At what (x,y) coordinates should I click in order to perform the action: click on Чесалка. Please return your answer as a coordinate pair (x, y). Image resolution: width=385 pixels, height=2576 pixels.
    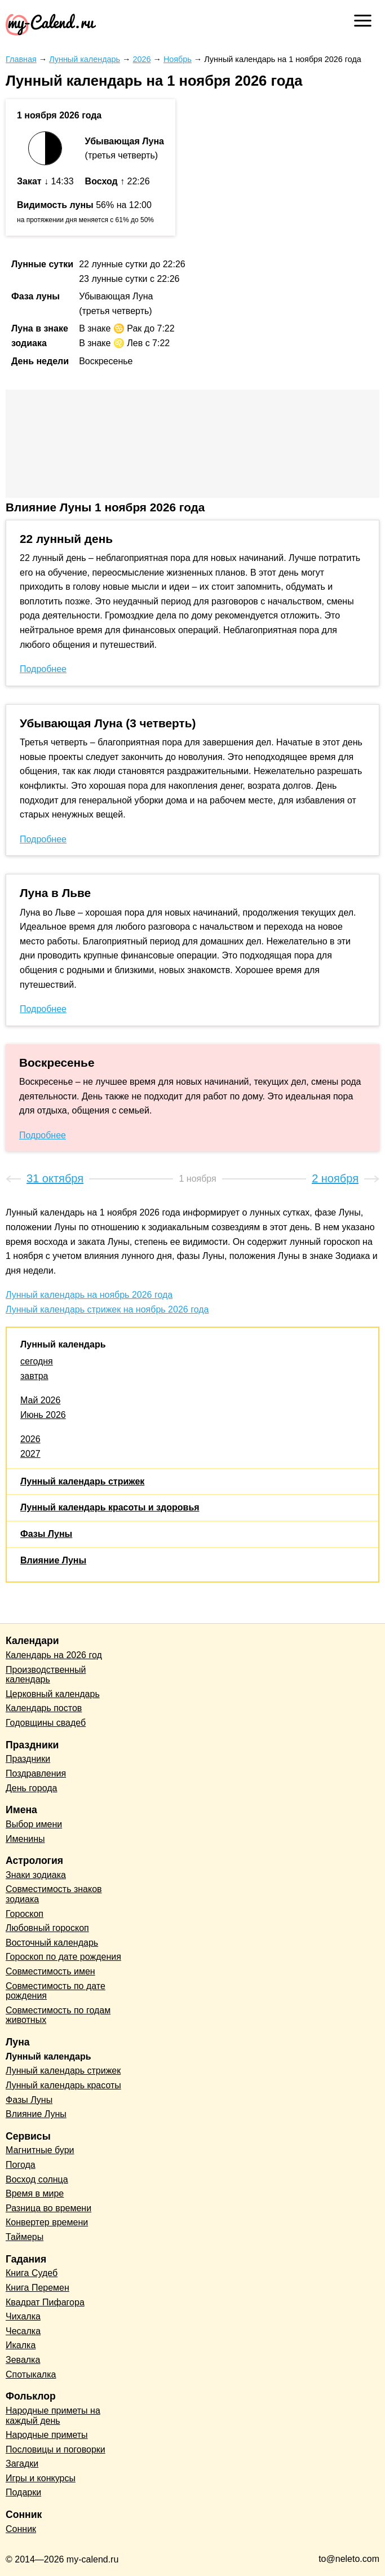
    Looking at the image, I should click on (23, 2331).